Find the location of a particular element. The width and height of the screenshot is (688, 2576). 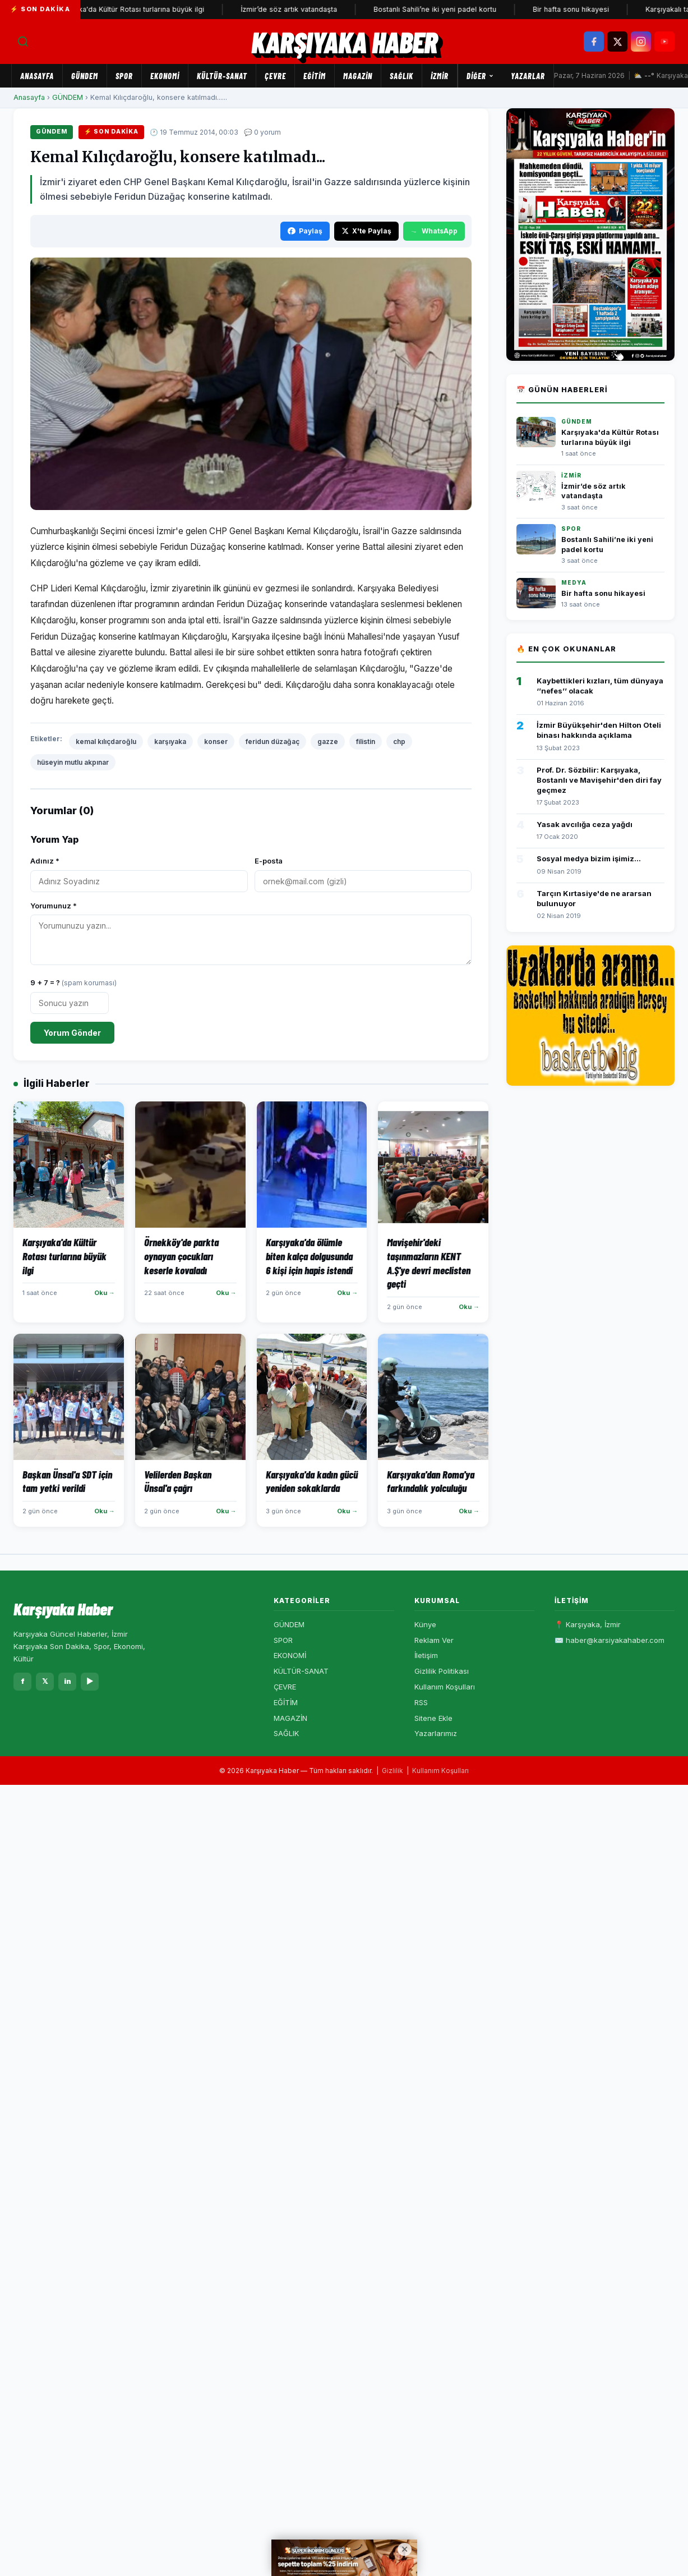

Yorumunuz * is located at coordinates (53, 905).